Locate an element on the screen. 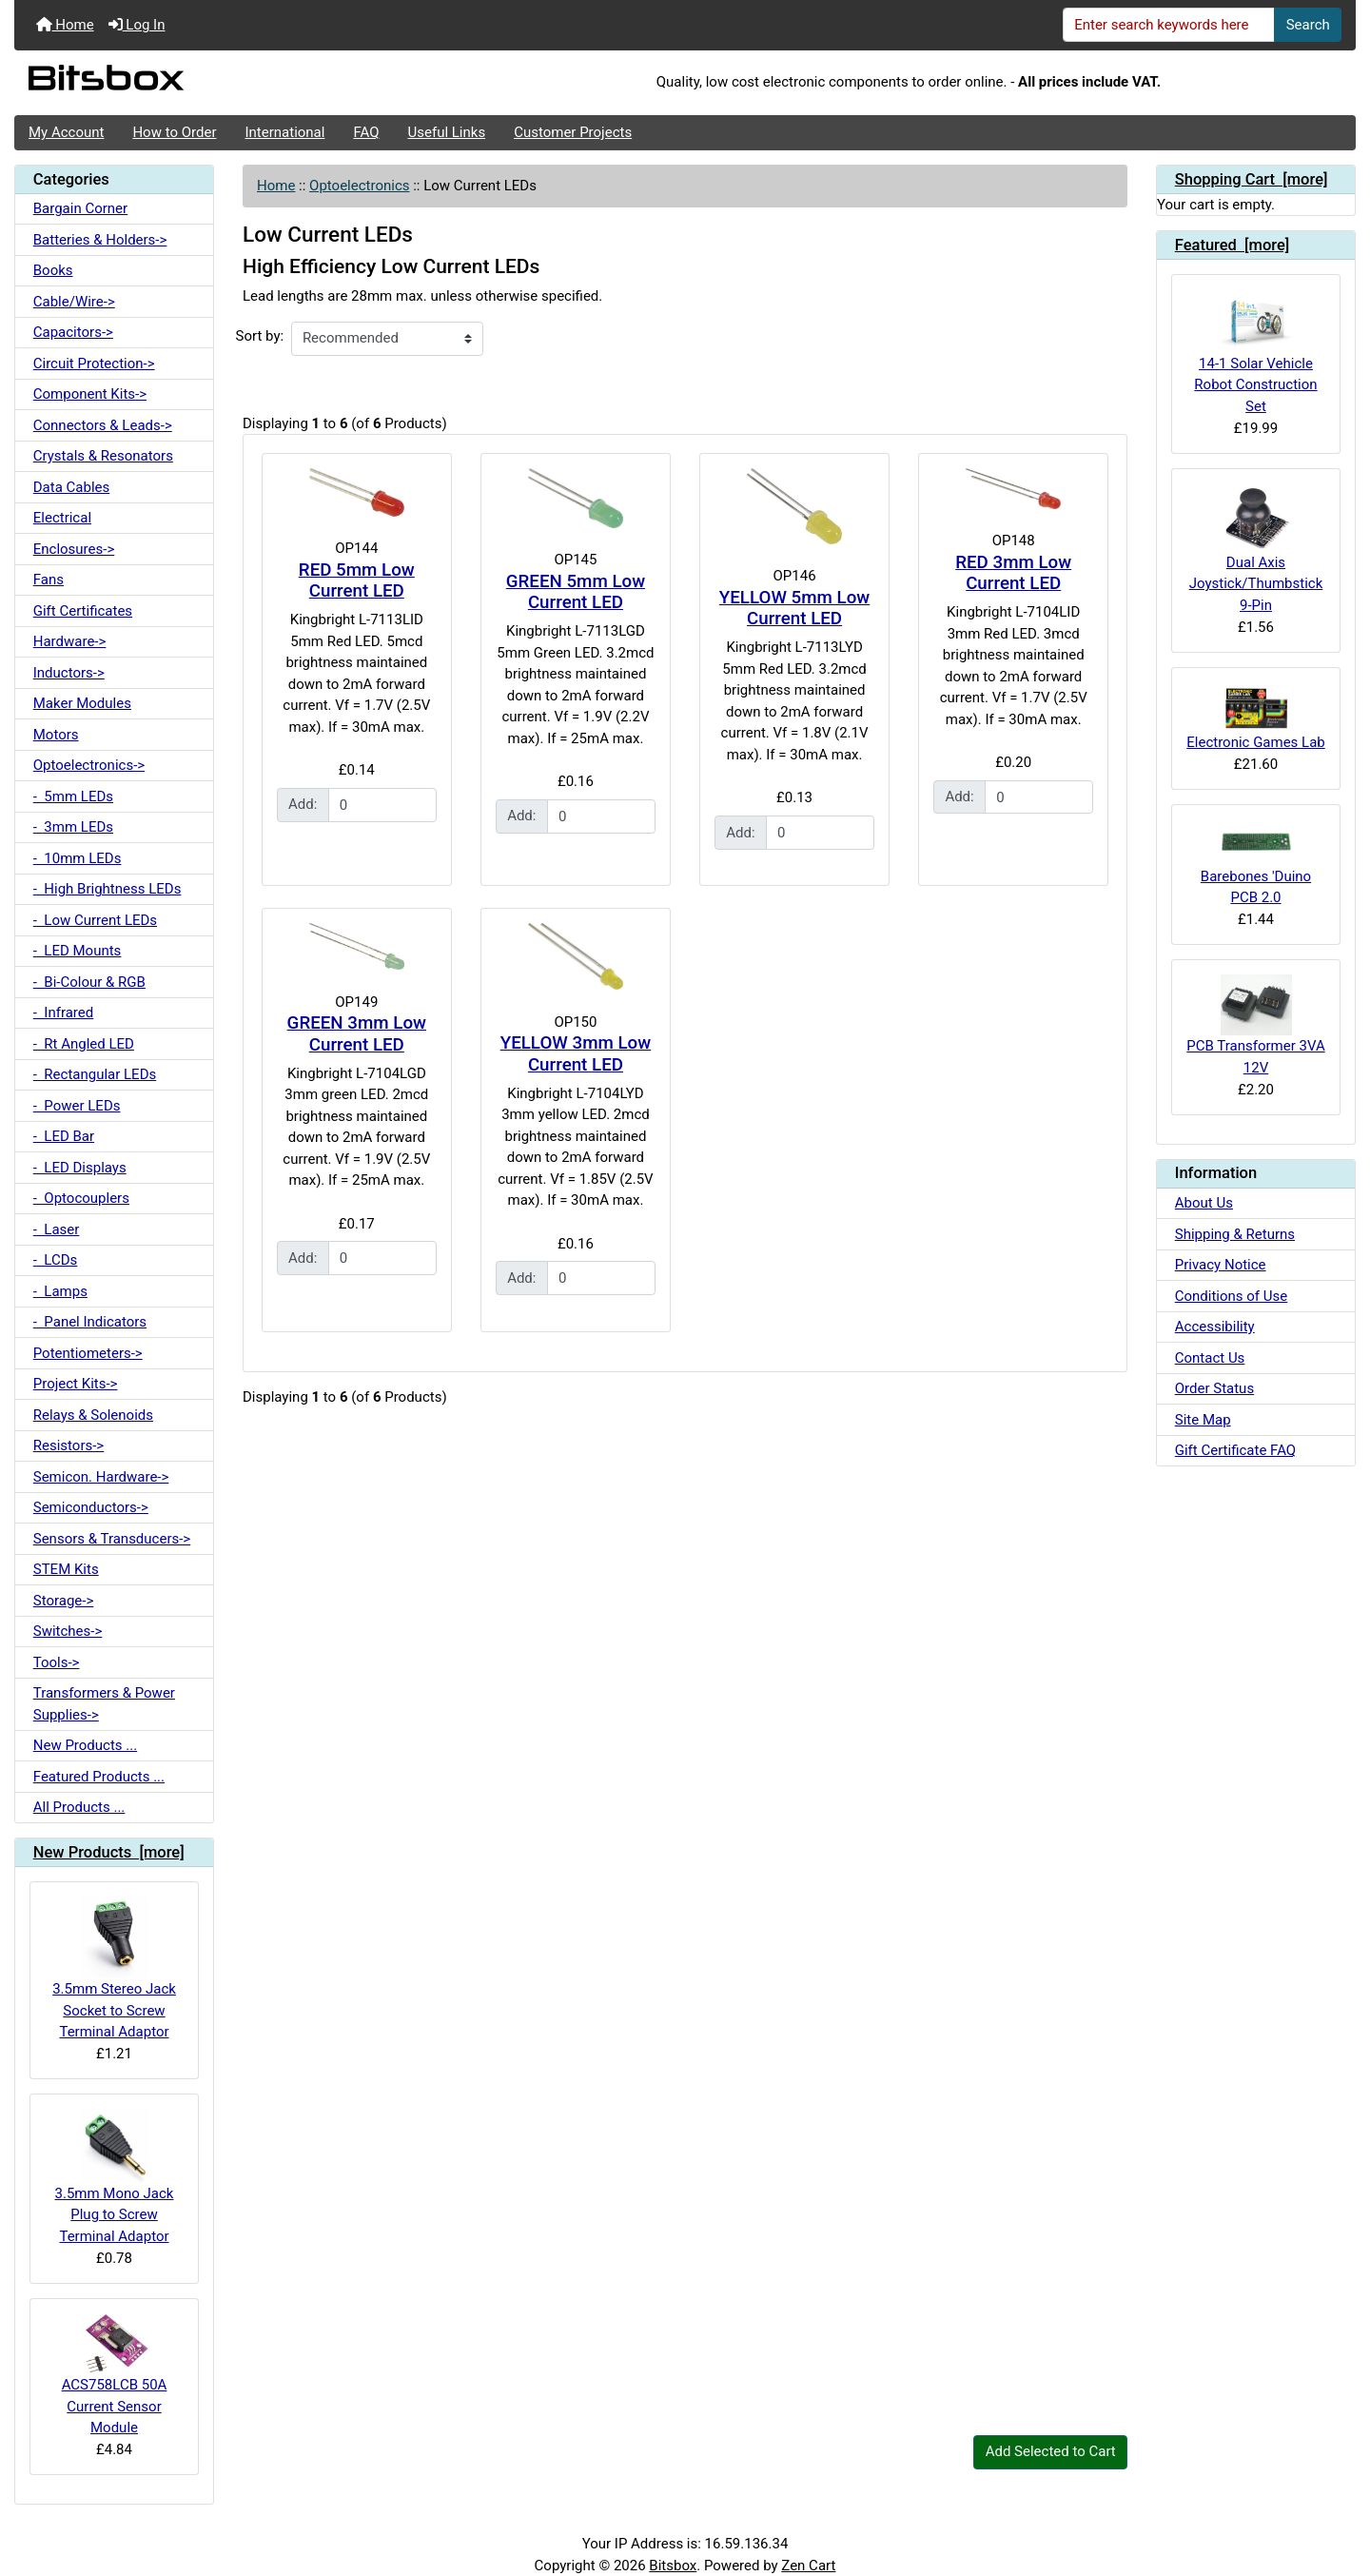 The height and width of the screenshot is (2576, 1370). Project Kits-> is located at coordinates (75, 1383).